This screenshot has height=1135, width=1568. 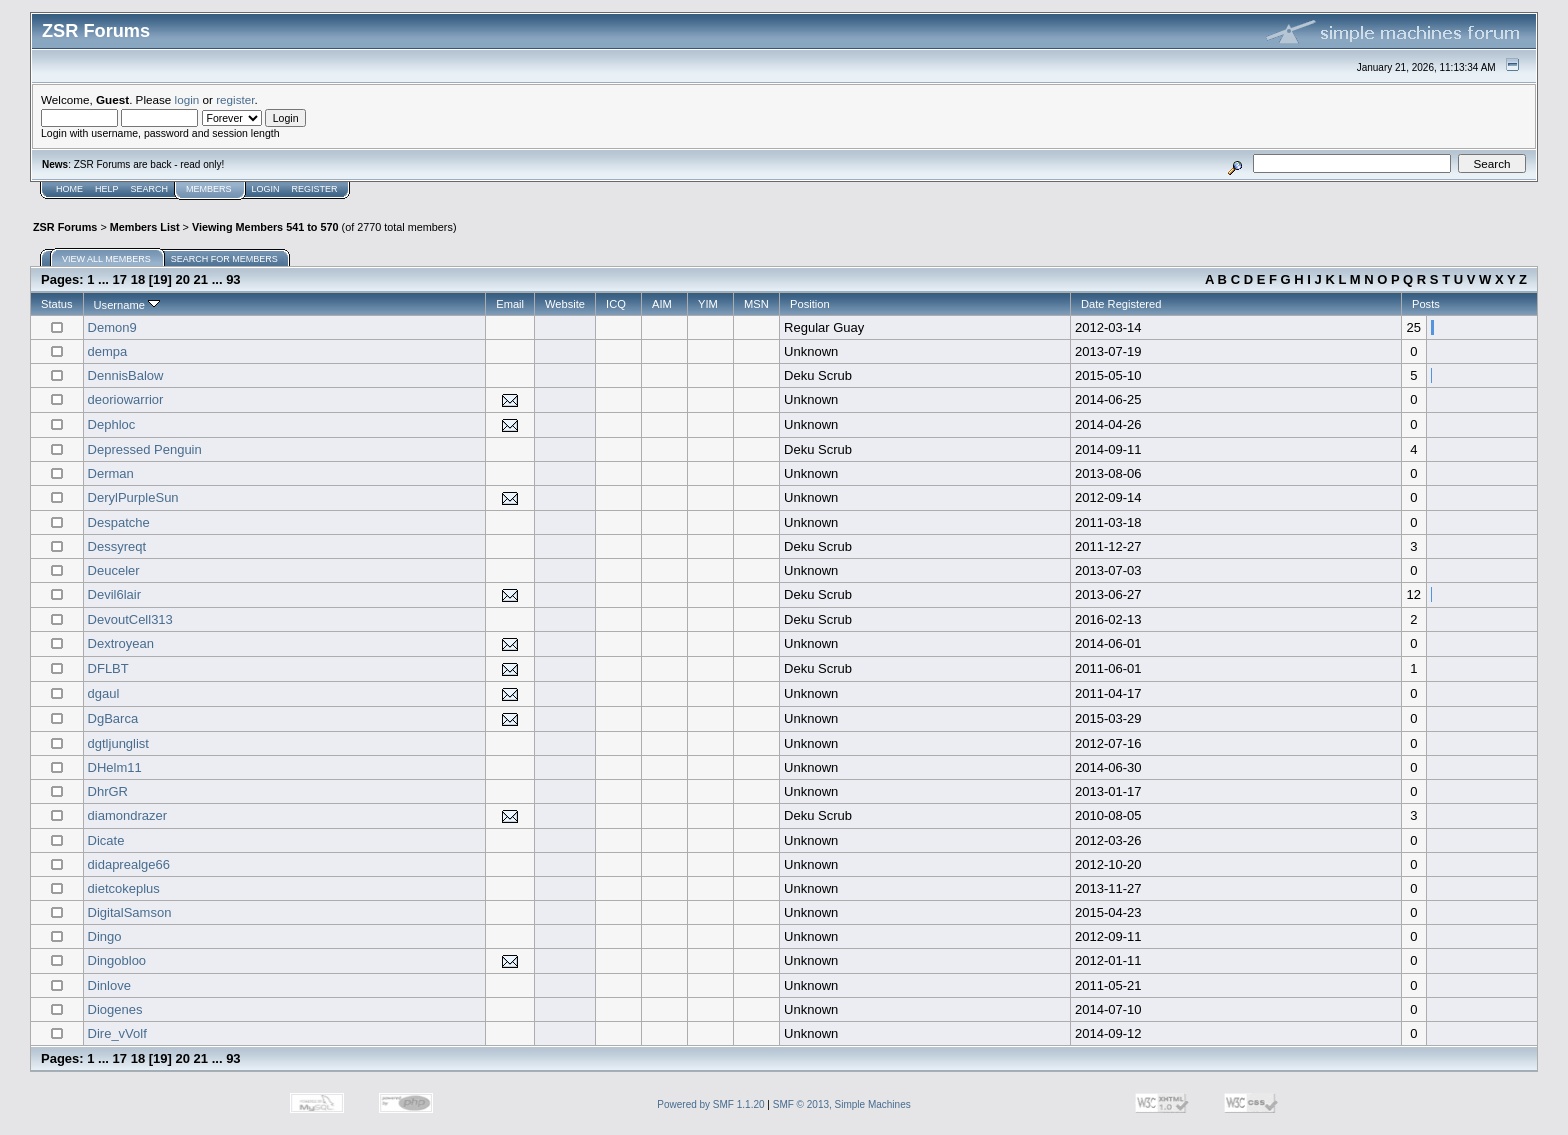 What do you see at coordinates (201, 279) in the screenshot?
I see `21` at bounding box center [201, 279].